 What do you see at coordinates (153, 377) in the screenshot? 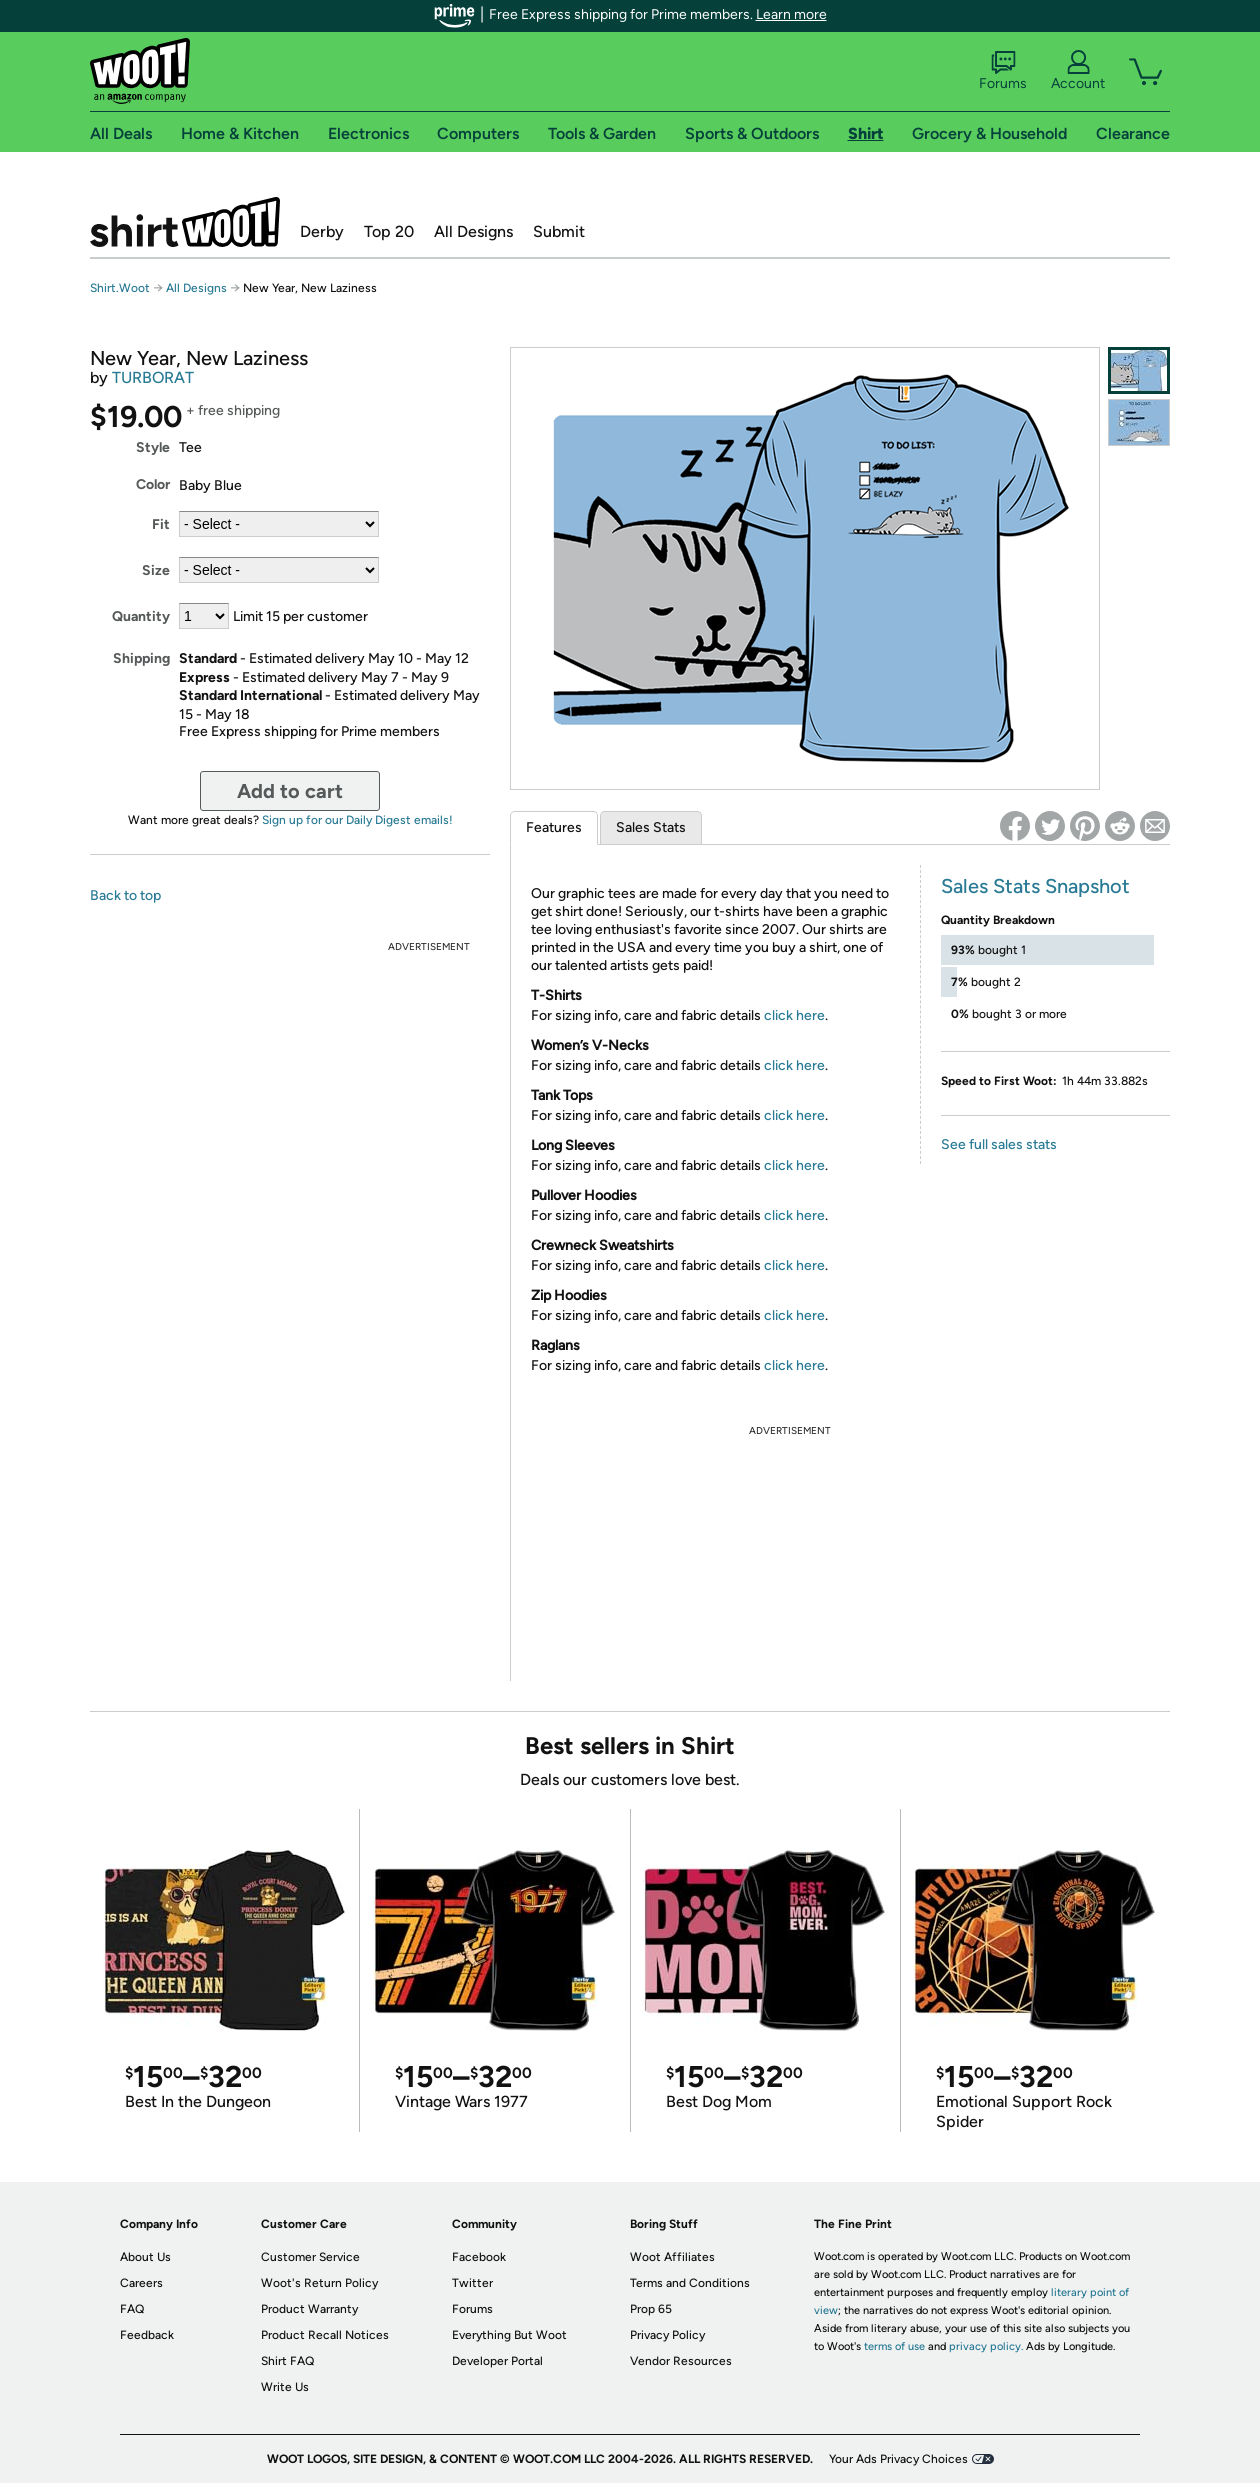
I see `TURBORAT` at bounding box center [153, 377].